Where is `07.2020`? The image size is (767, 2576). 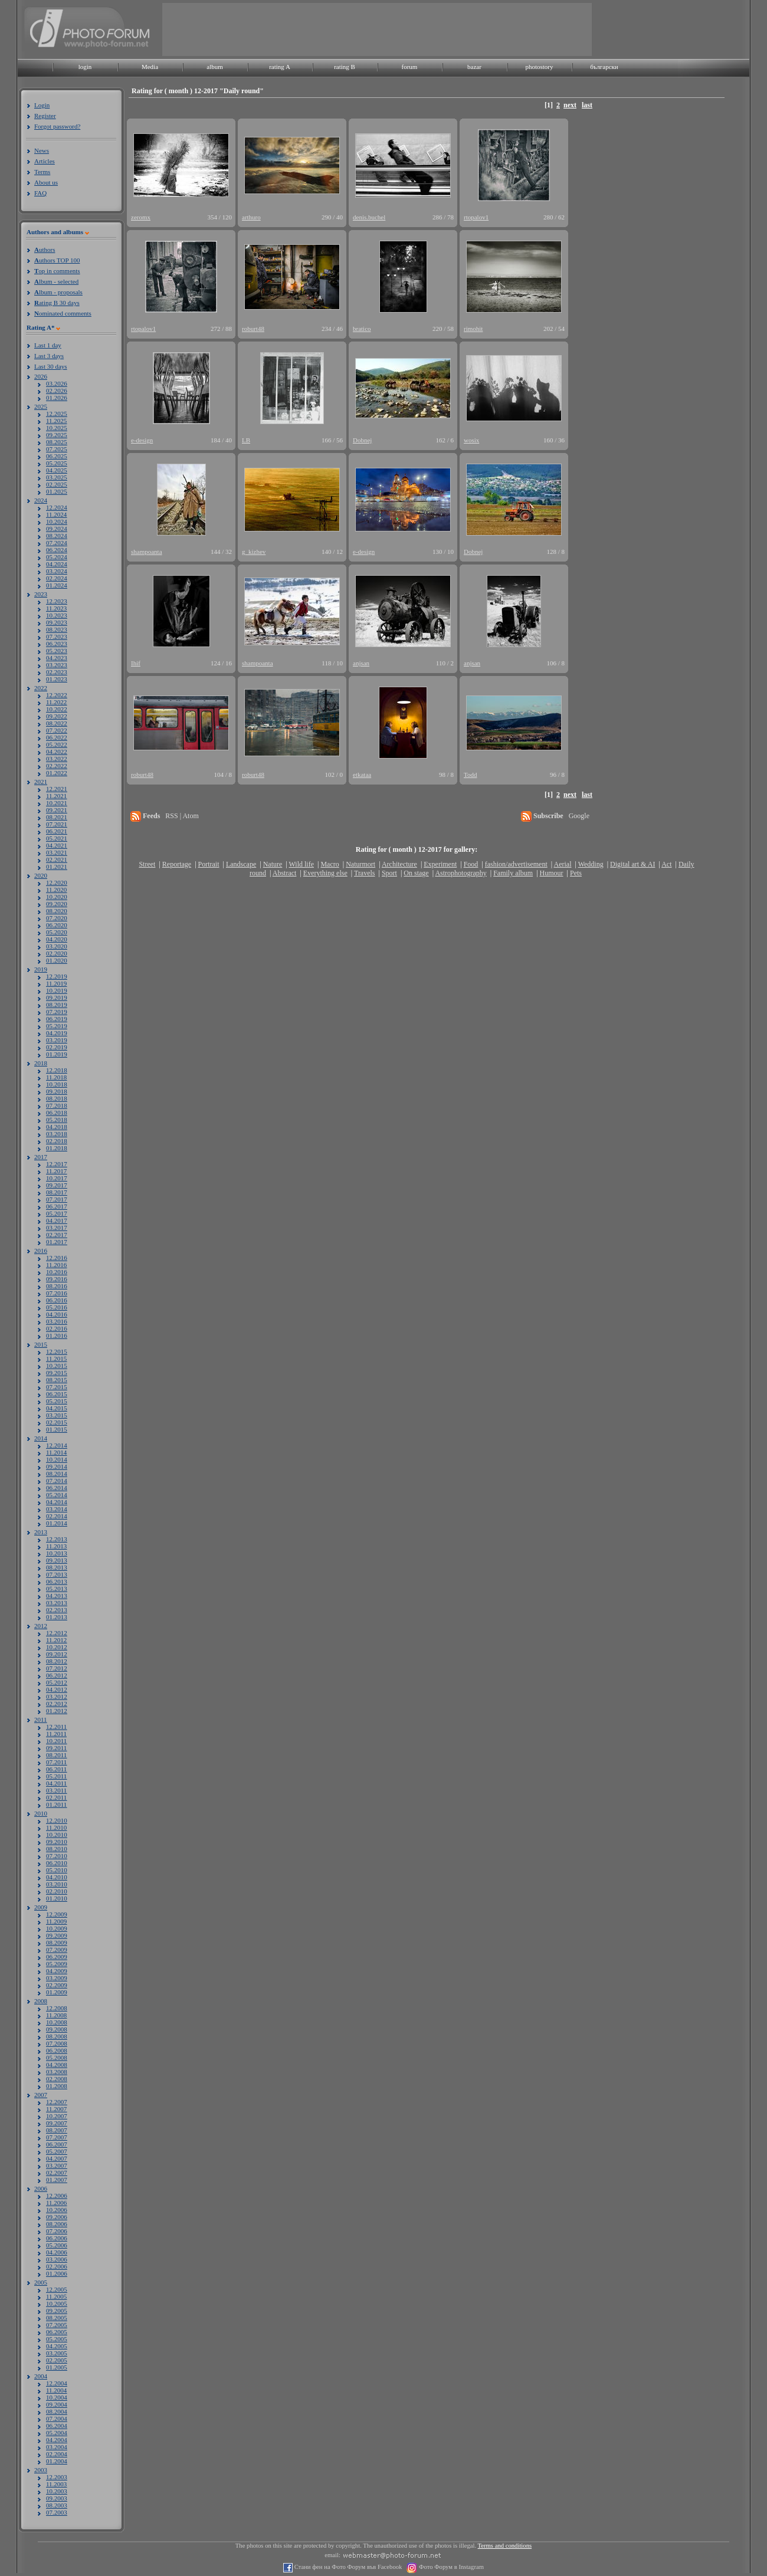 07.2020 is located at coordinates (56, 917).